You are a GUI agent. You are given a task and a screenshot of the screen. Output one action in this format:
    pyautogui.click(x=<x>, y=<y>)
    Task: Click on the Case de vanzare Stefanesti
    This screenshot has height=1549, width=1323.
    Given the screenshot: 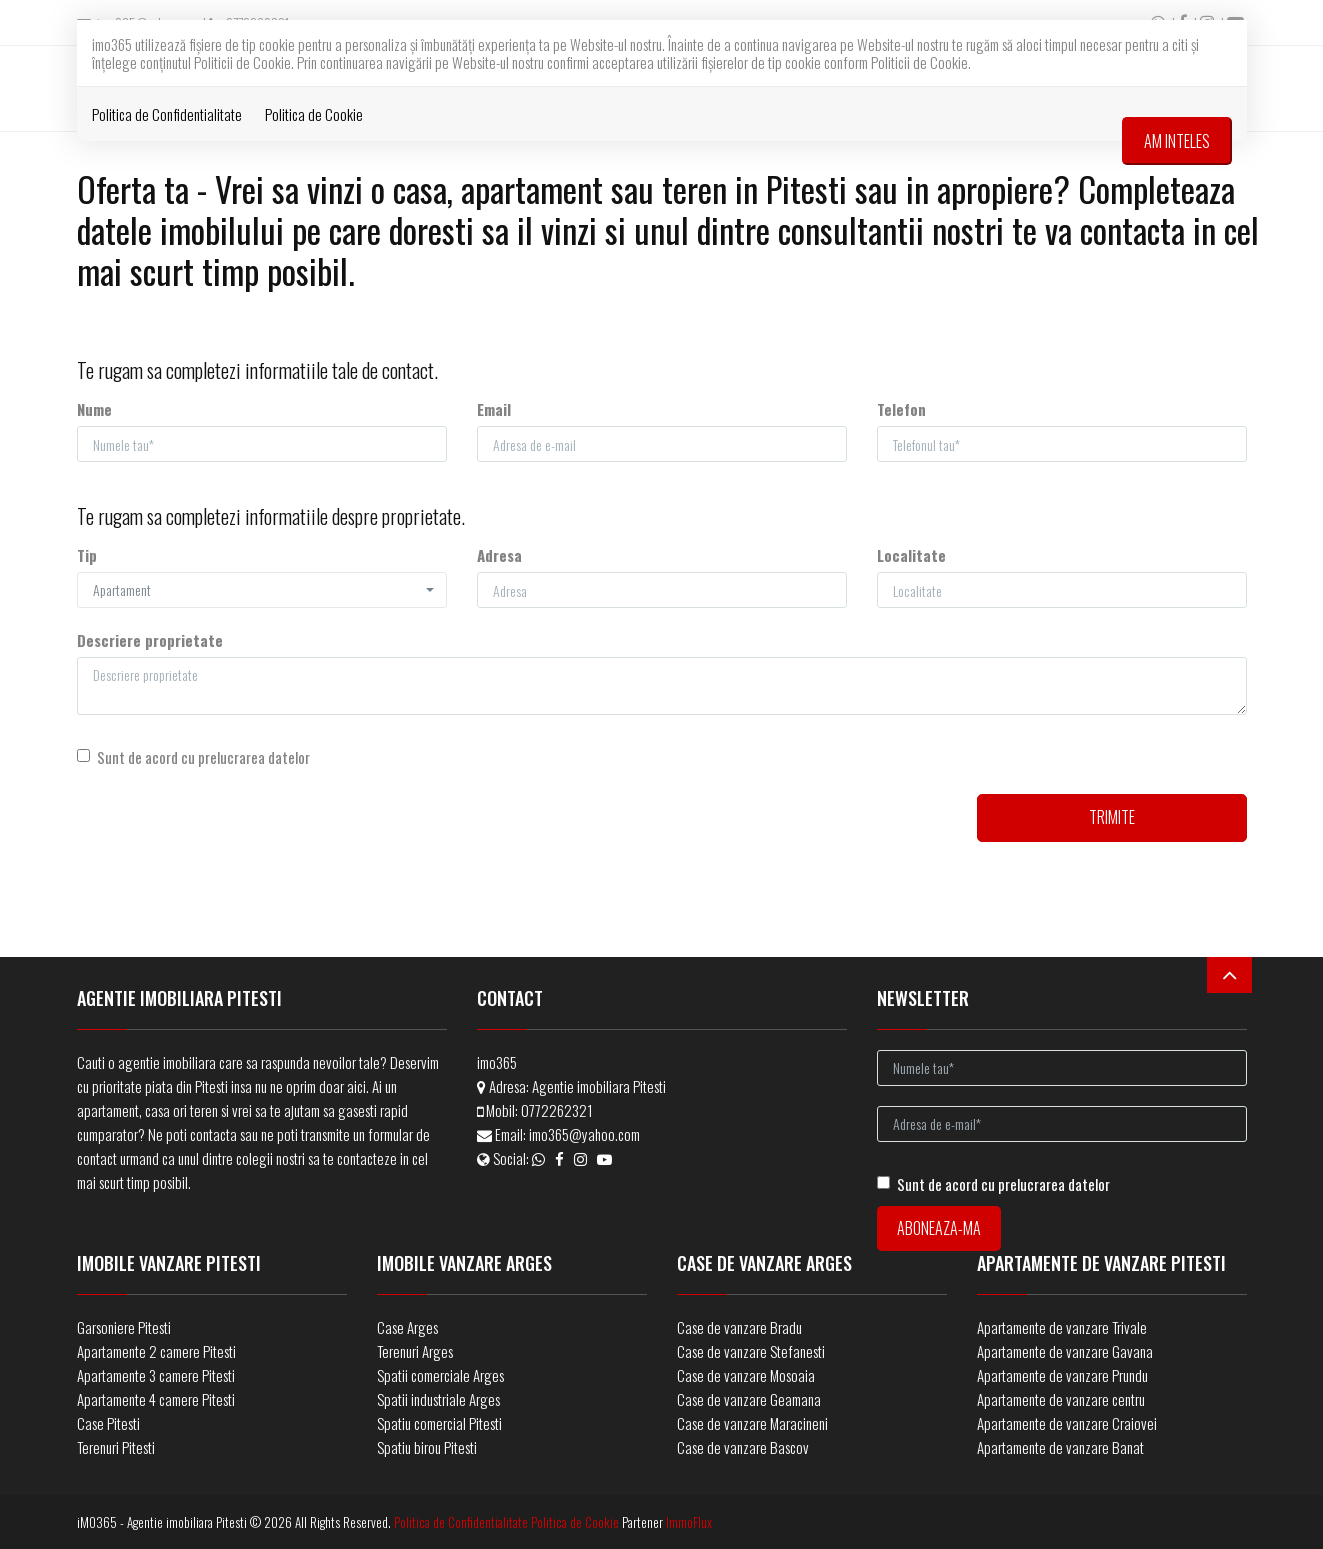 What is the action you would take?
    pyautogui.click(x=751, y=1351)
    